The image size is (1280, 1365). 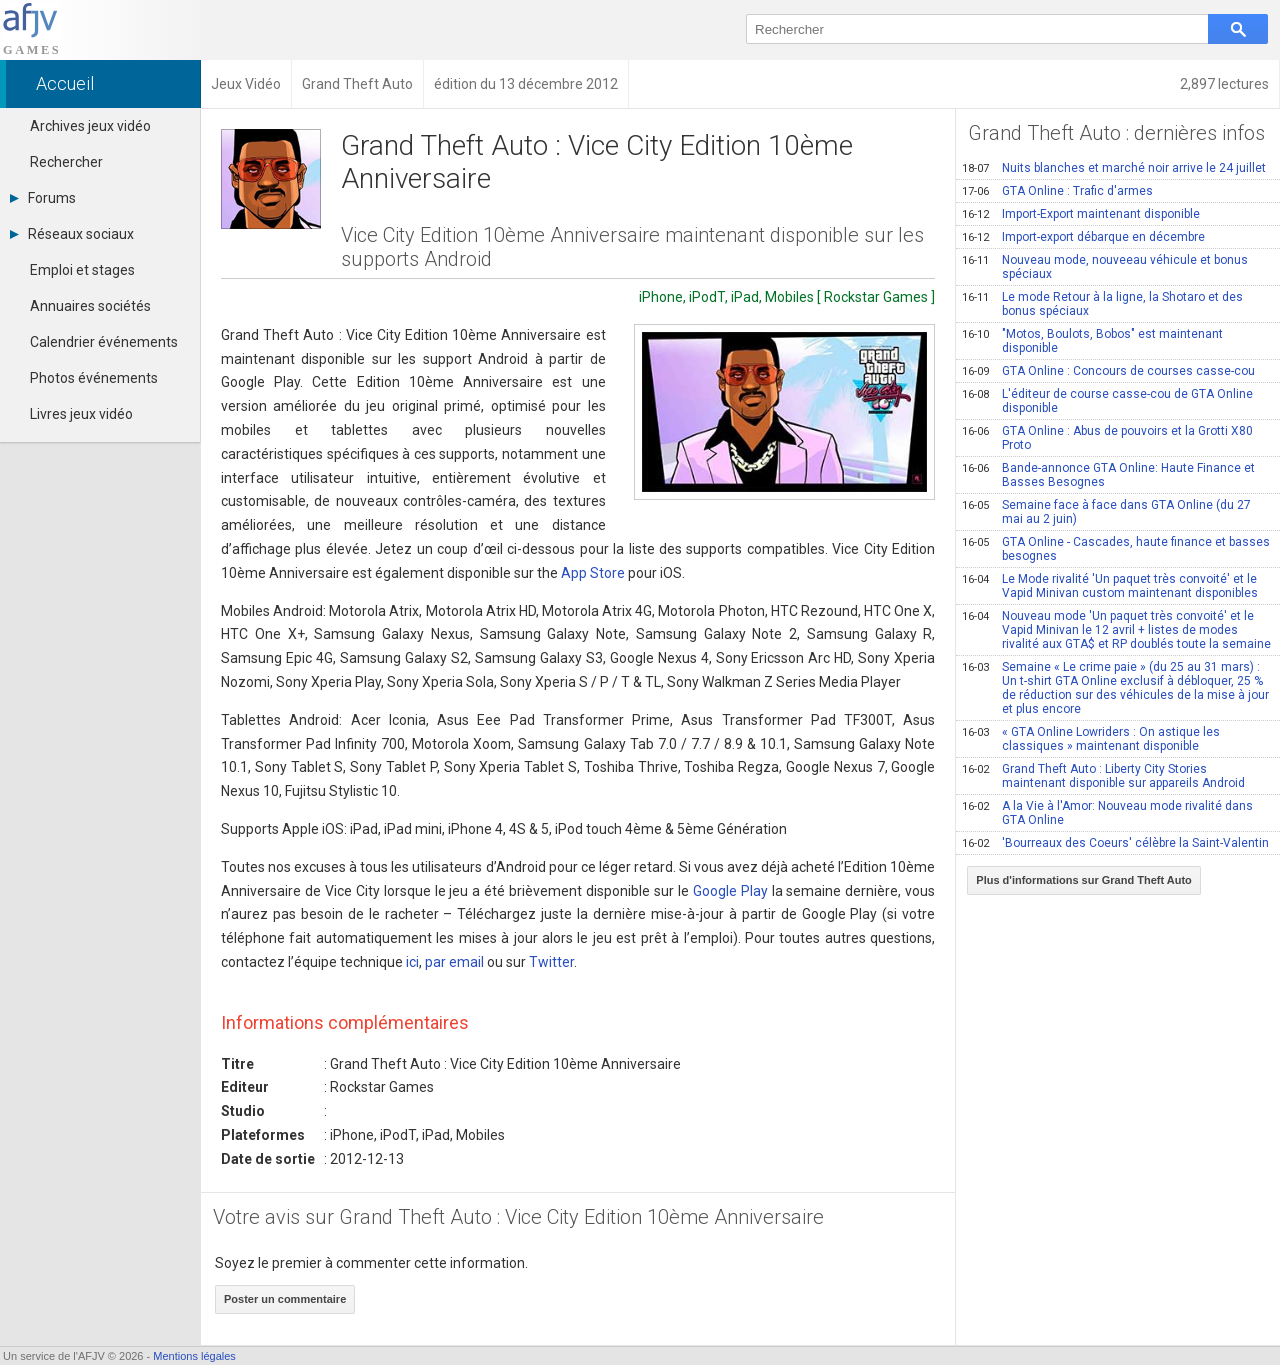 What do you see at coordinates (194, 1356) in the screenshot?
I see `Mentions légales` at bounding box center [194, 1356].